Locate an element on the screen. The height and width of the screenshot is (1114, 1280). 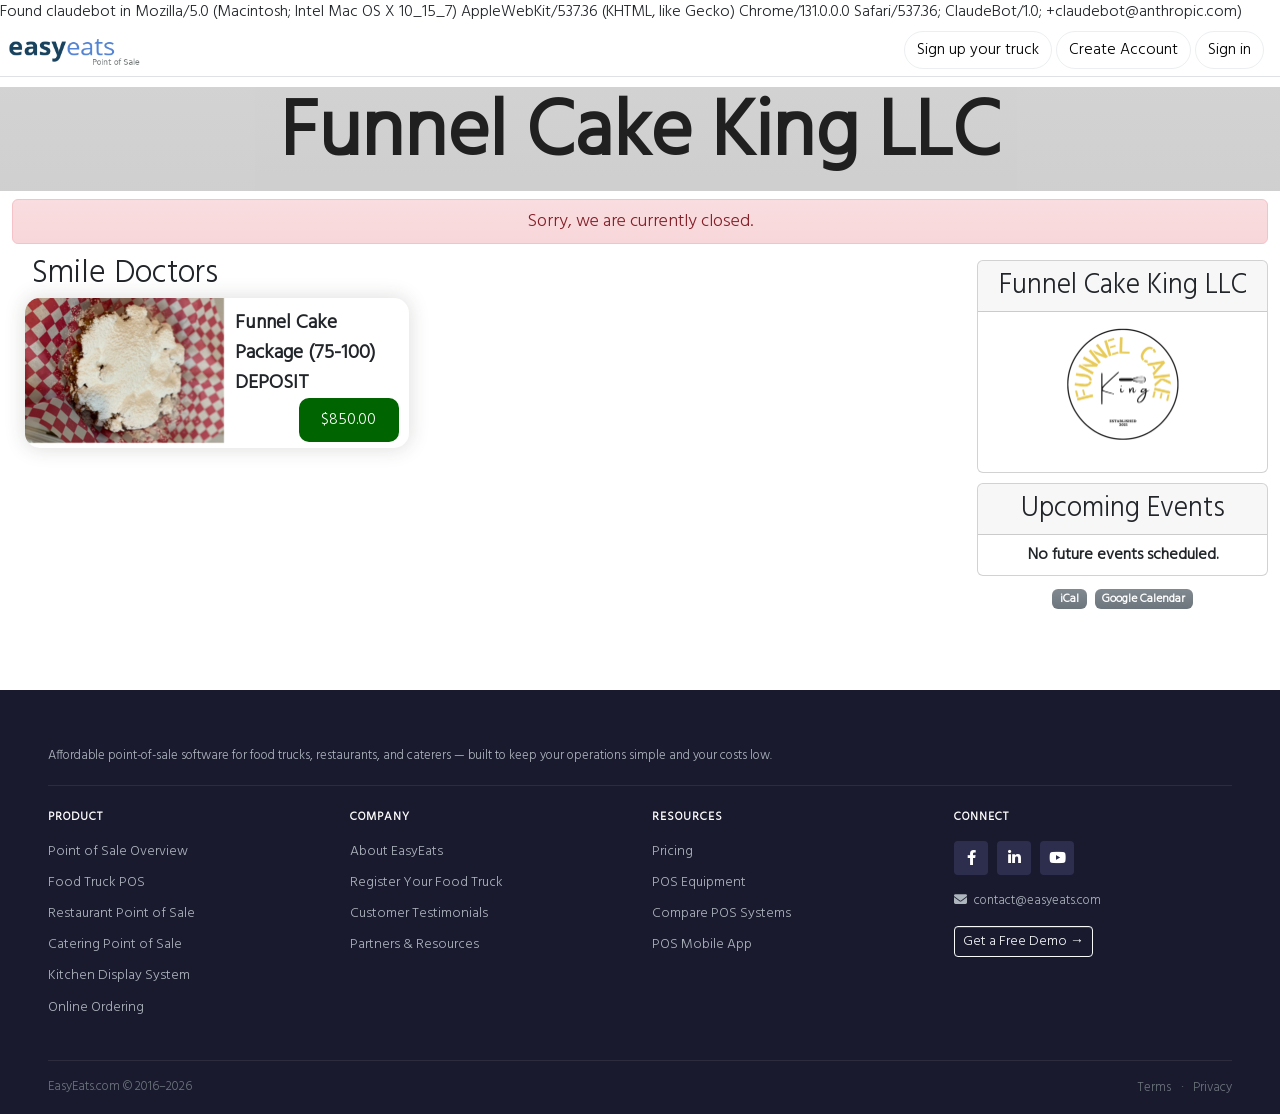
Register Your Food Truck is located at coordinates (426, 882).